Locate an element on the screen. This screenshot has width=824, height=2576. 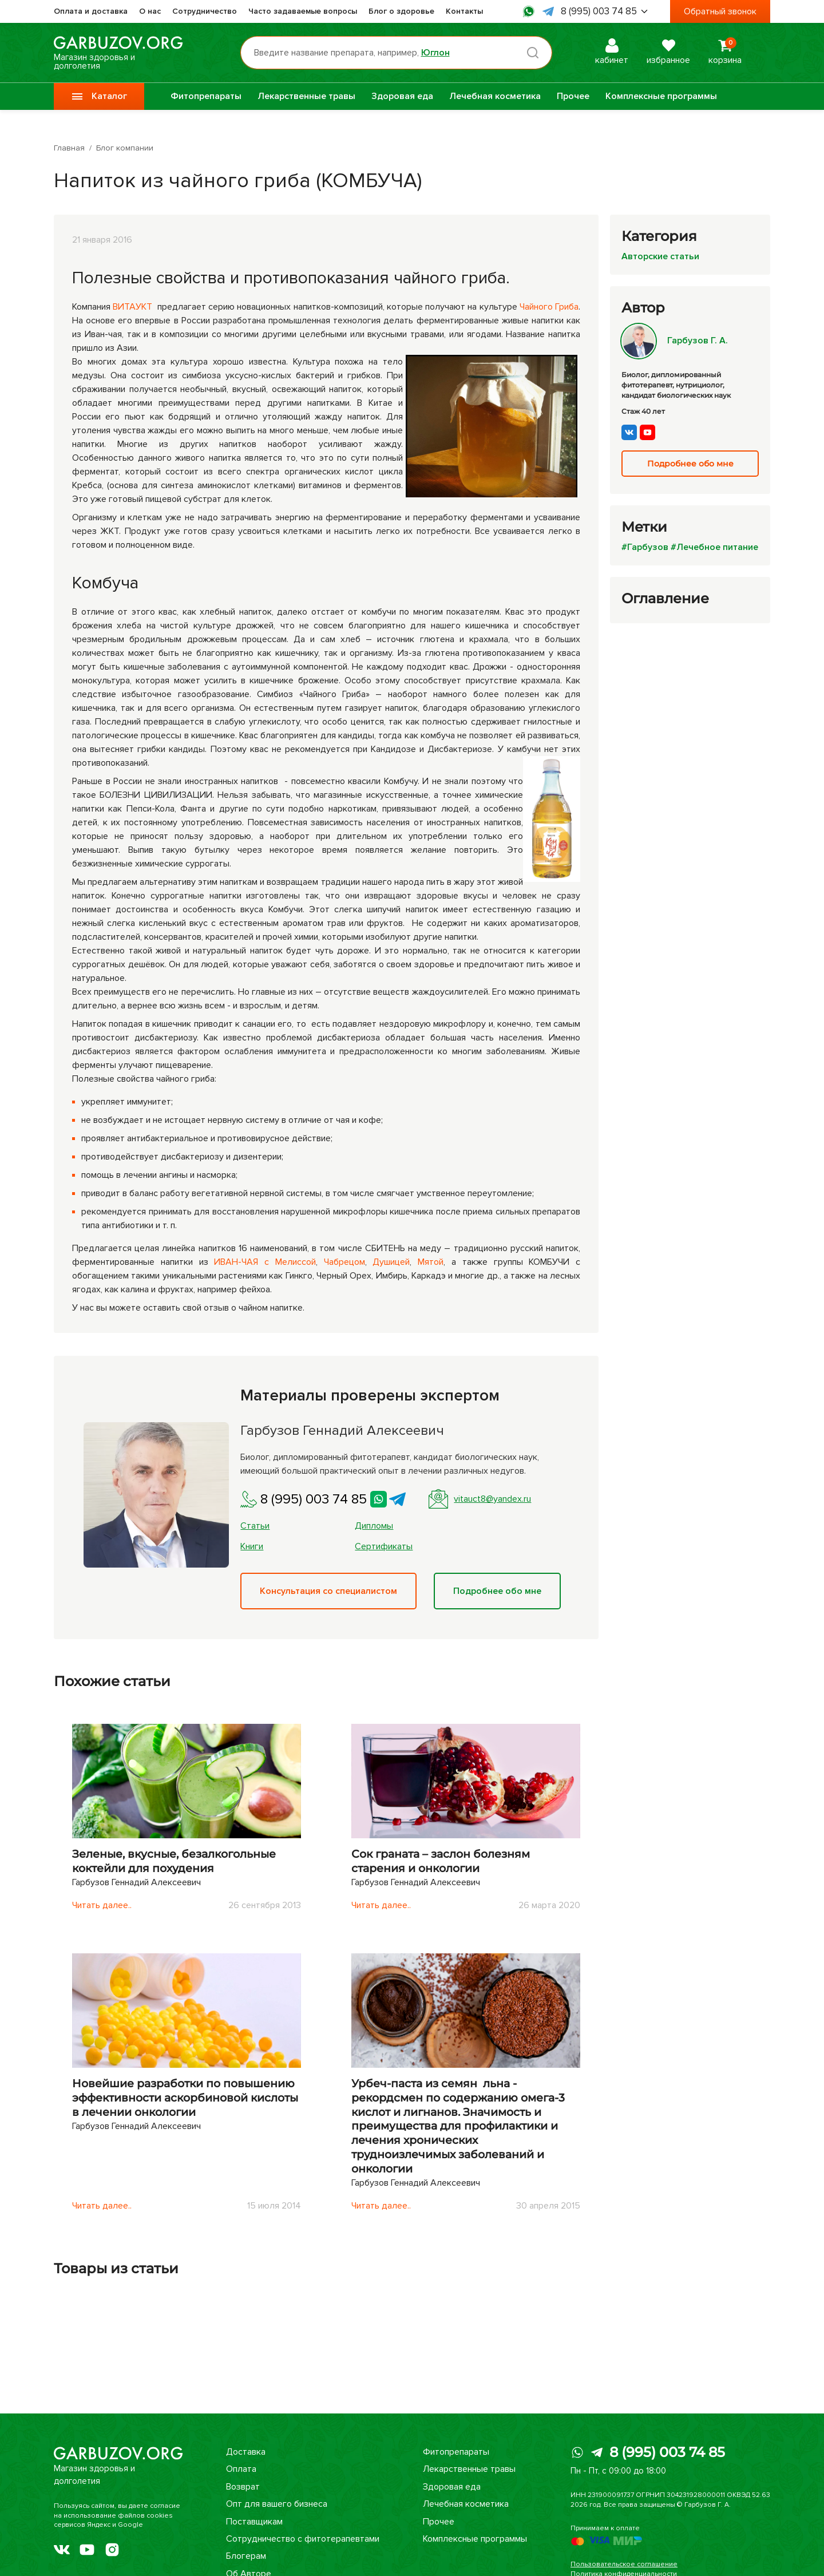
Магазин здоровья и долголетия is located at coordinates (118, 52).